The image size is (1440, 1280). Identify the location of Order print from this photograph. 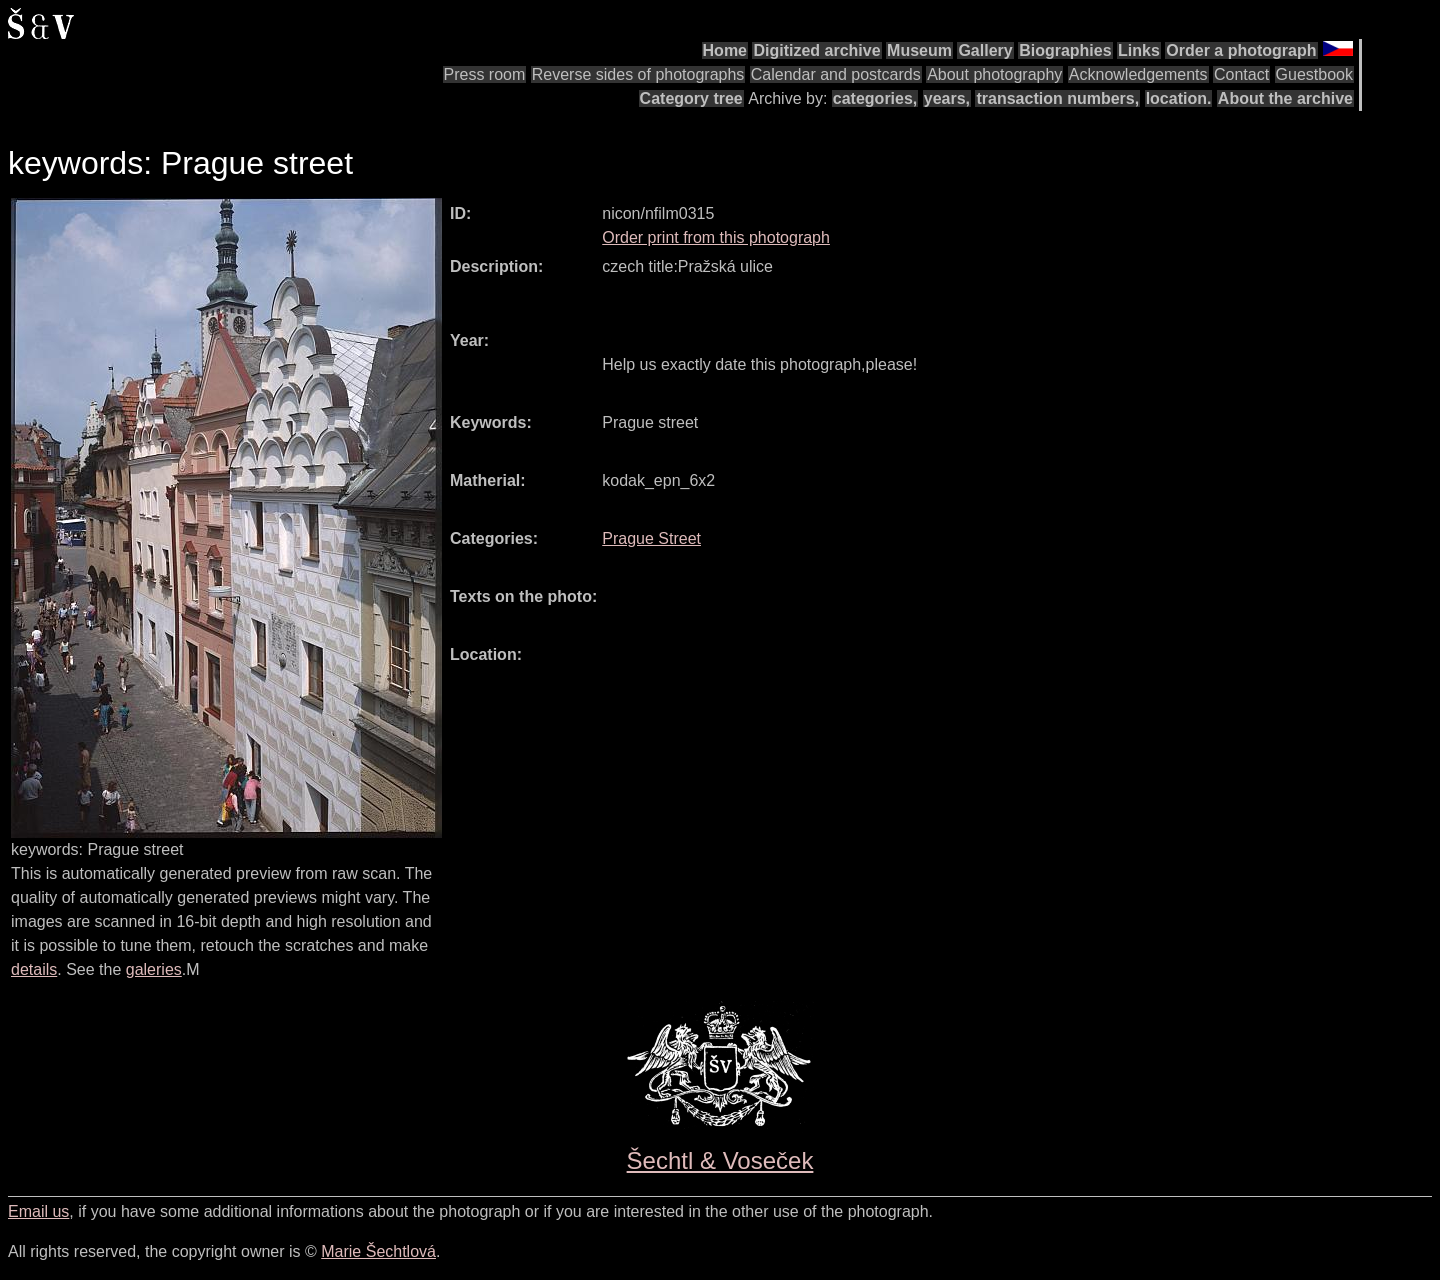
(716, 237).